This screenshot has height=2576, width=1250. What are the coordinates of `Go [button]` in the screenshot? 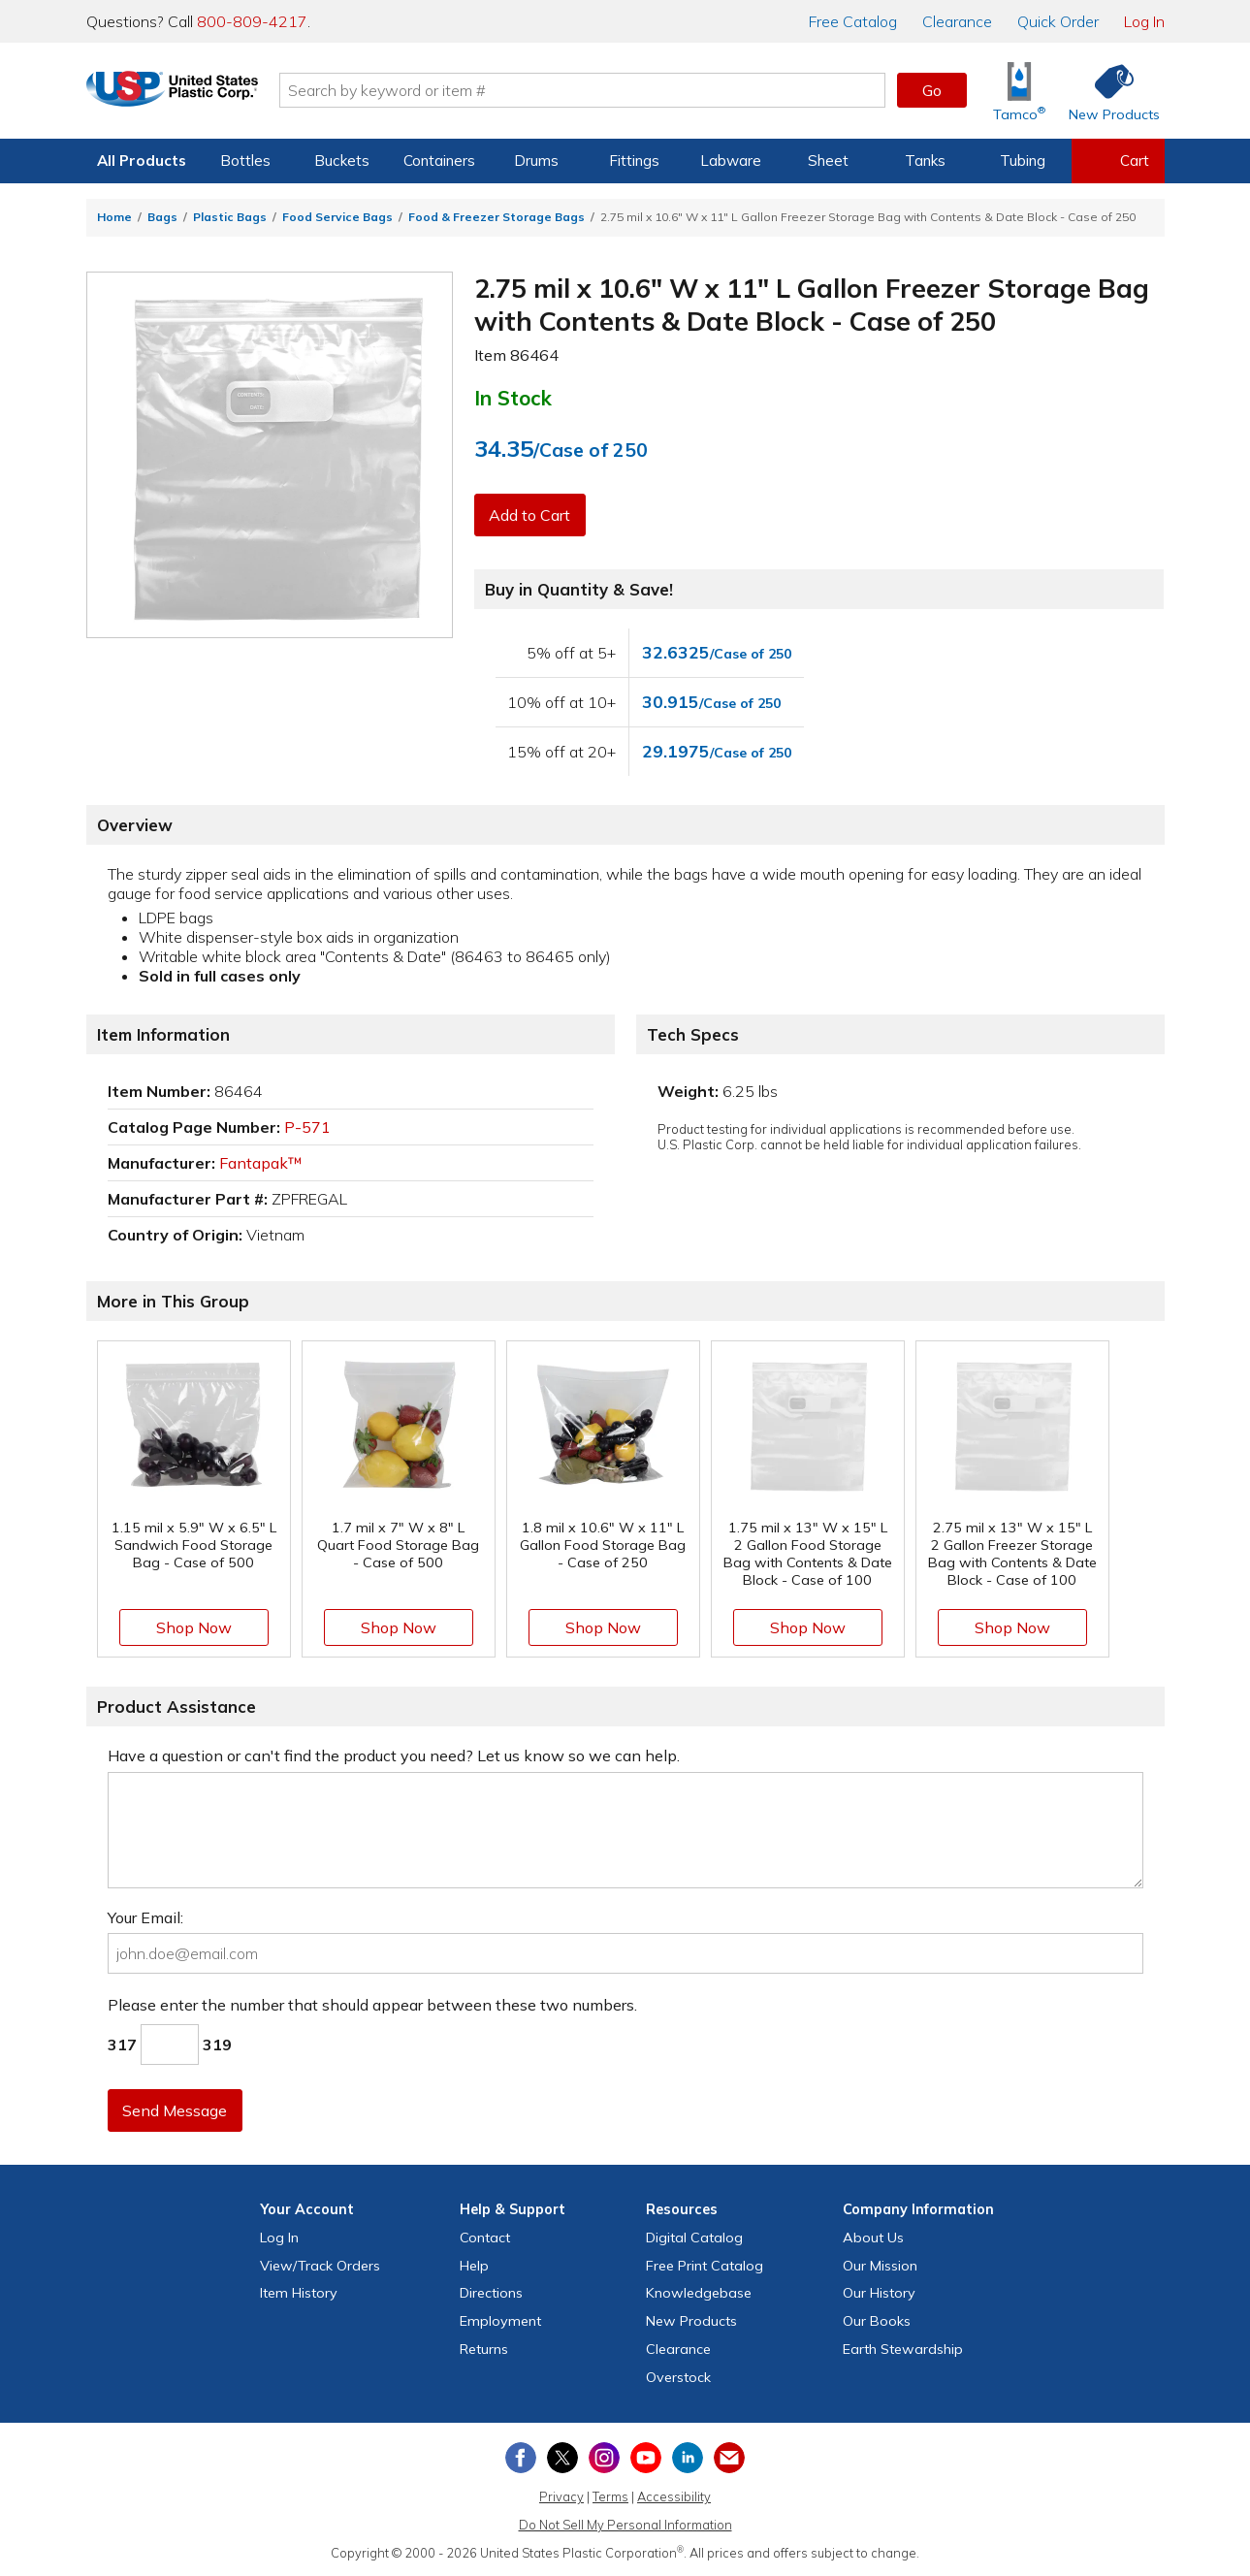 It's located at (932, 90).